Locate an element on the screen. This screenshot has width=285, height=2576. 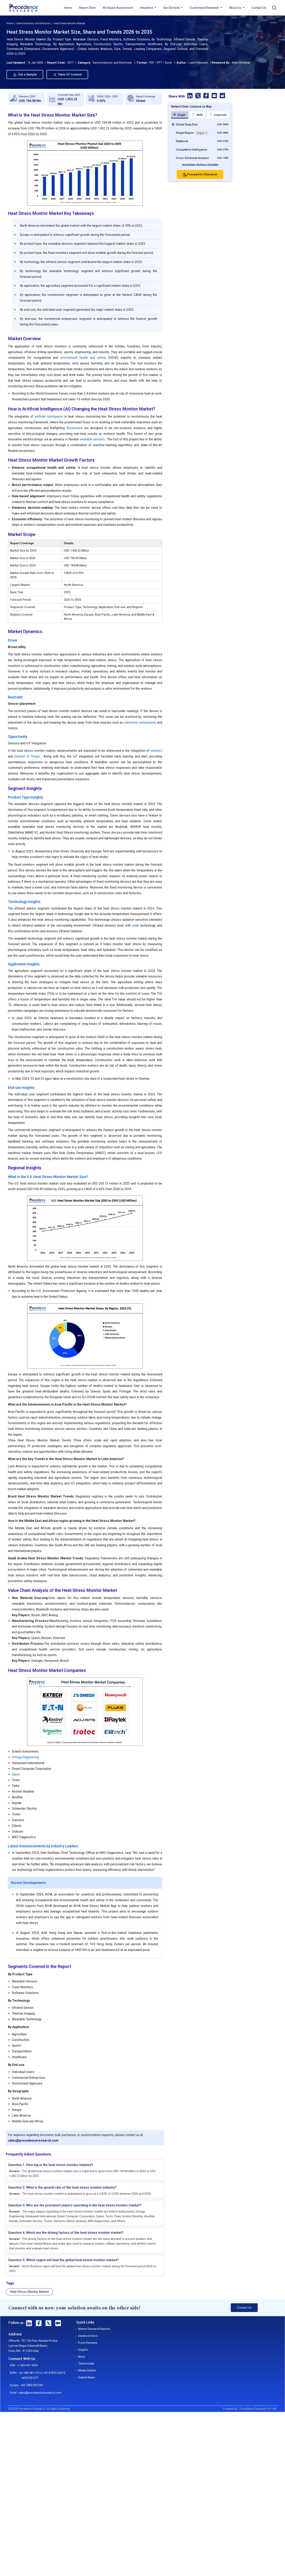
Databook Store is located at coordinates (88, 2335).